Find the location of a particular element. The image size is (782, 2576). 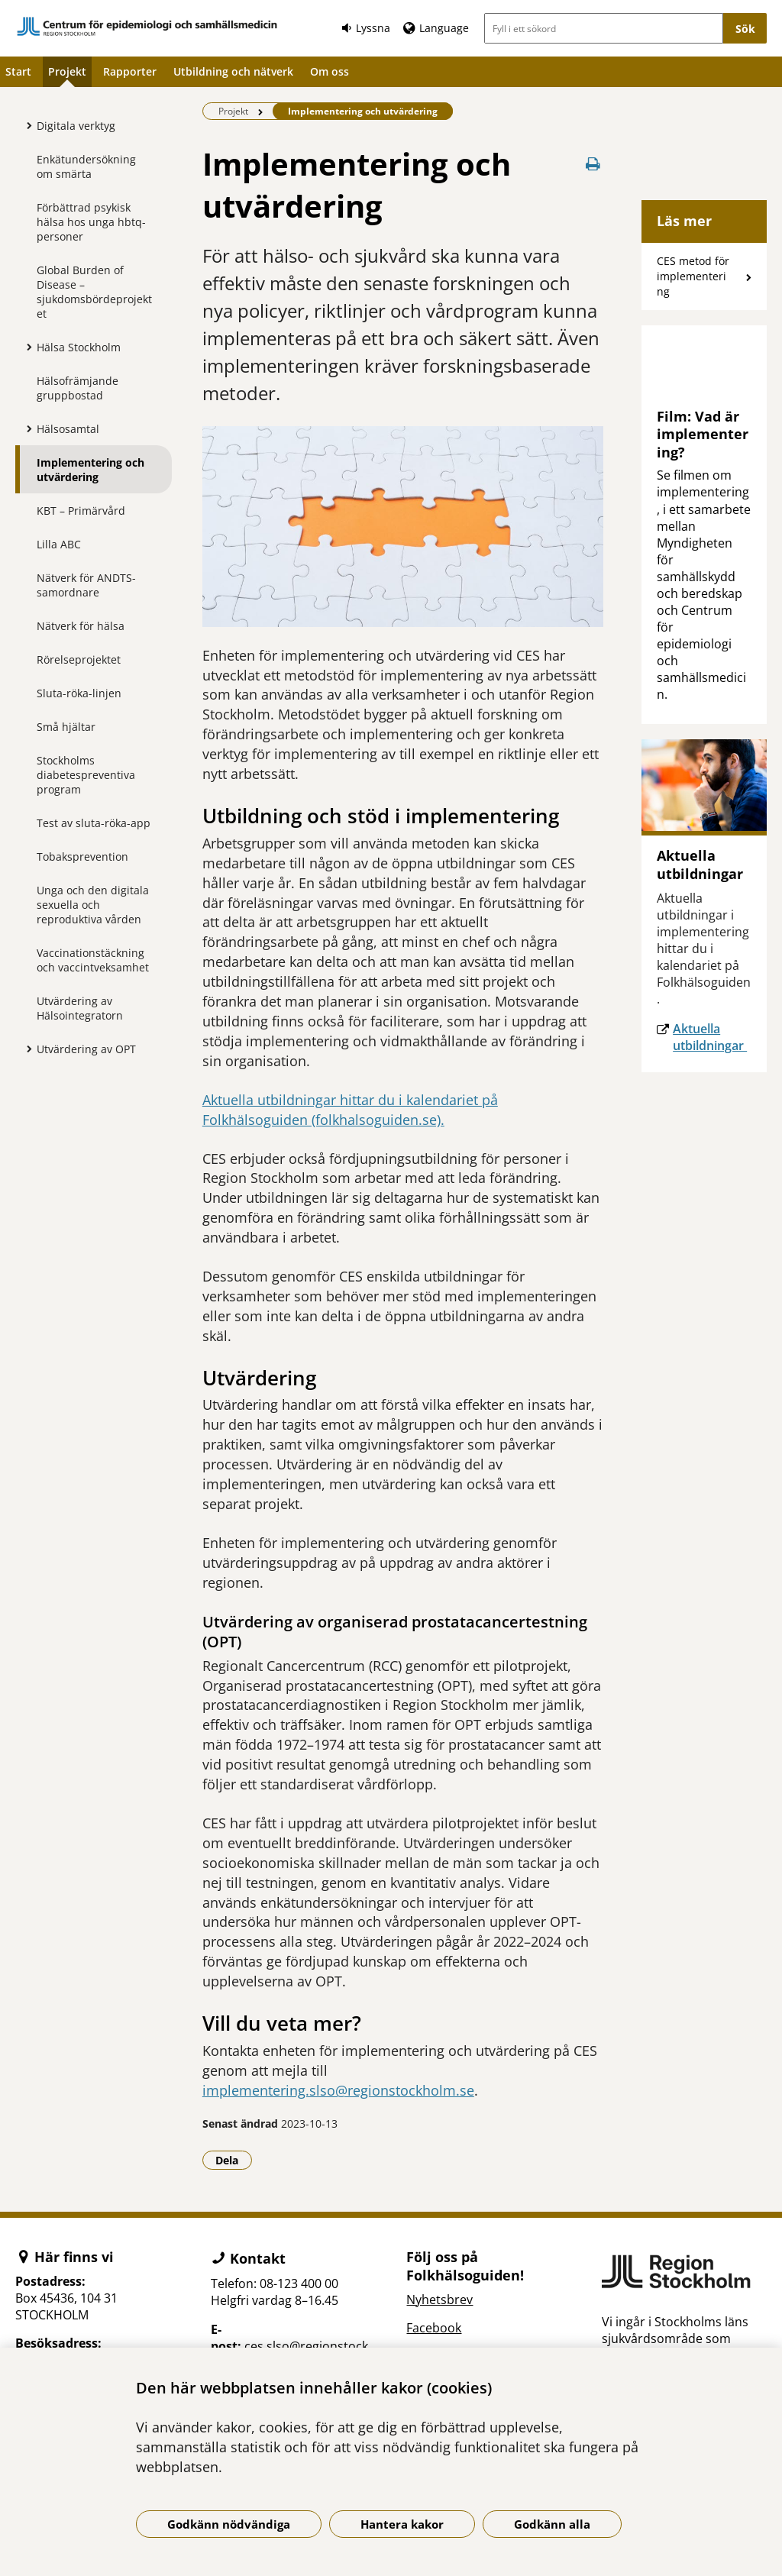

Hälsosamtal is located at coordinates (68, 429).